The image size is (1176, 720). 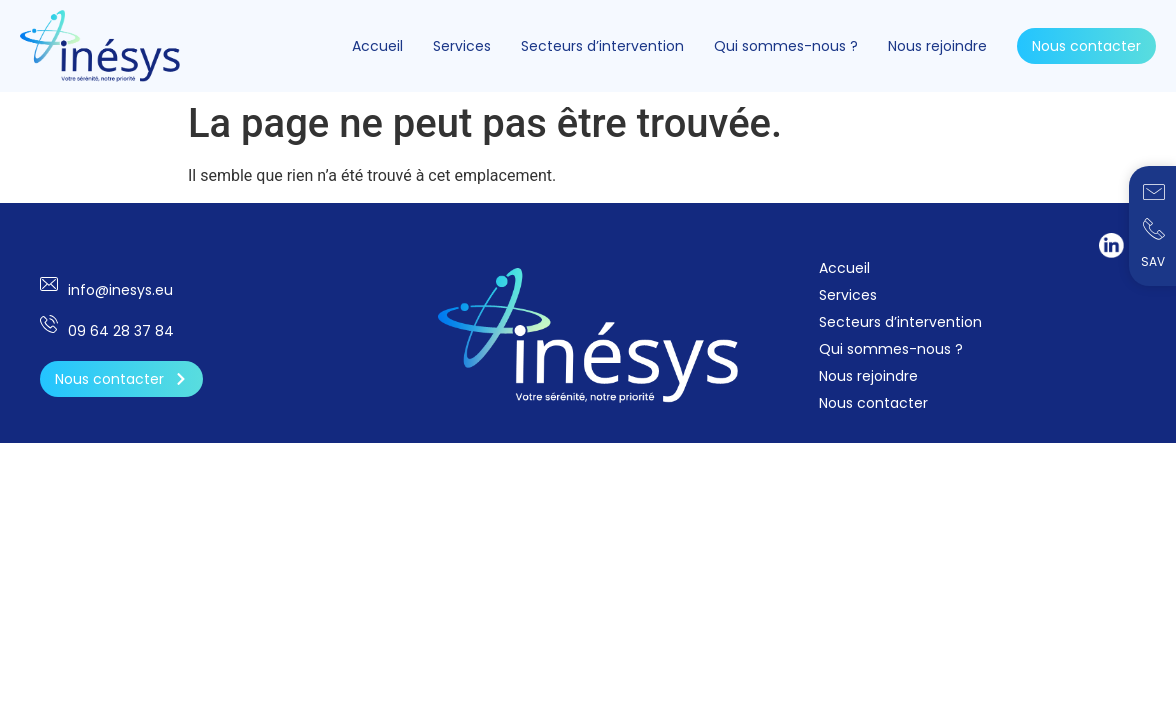 What do you see at coordinates (120, 290) in the screenshot?
I see `info@inesys.eu` at bounding box center [120, 290].